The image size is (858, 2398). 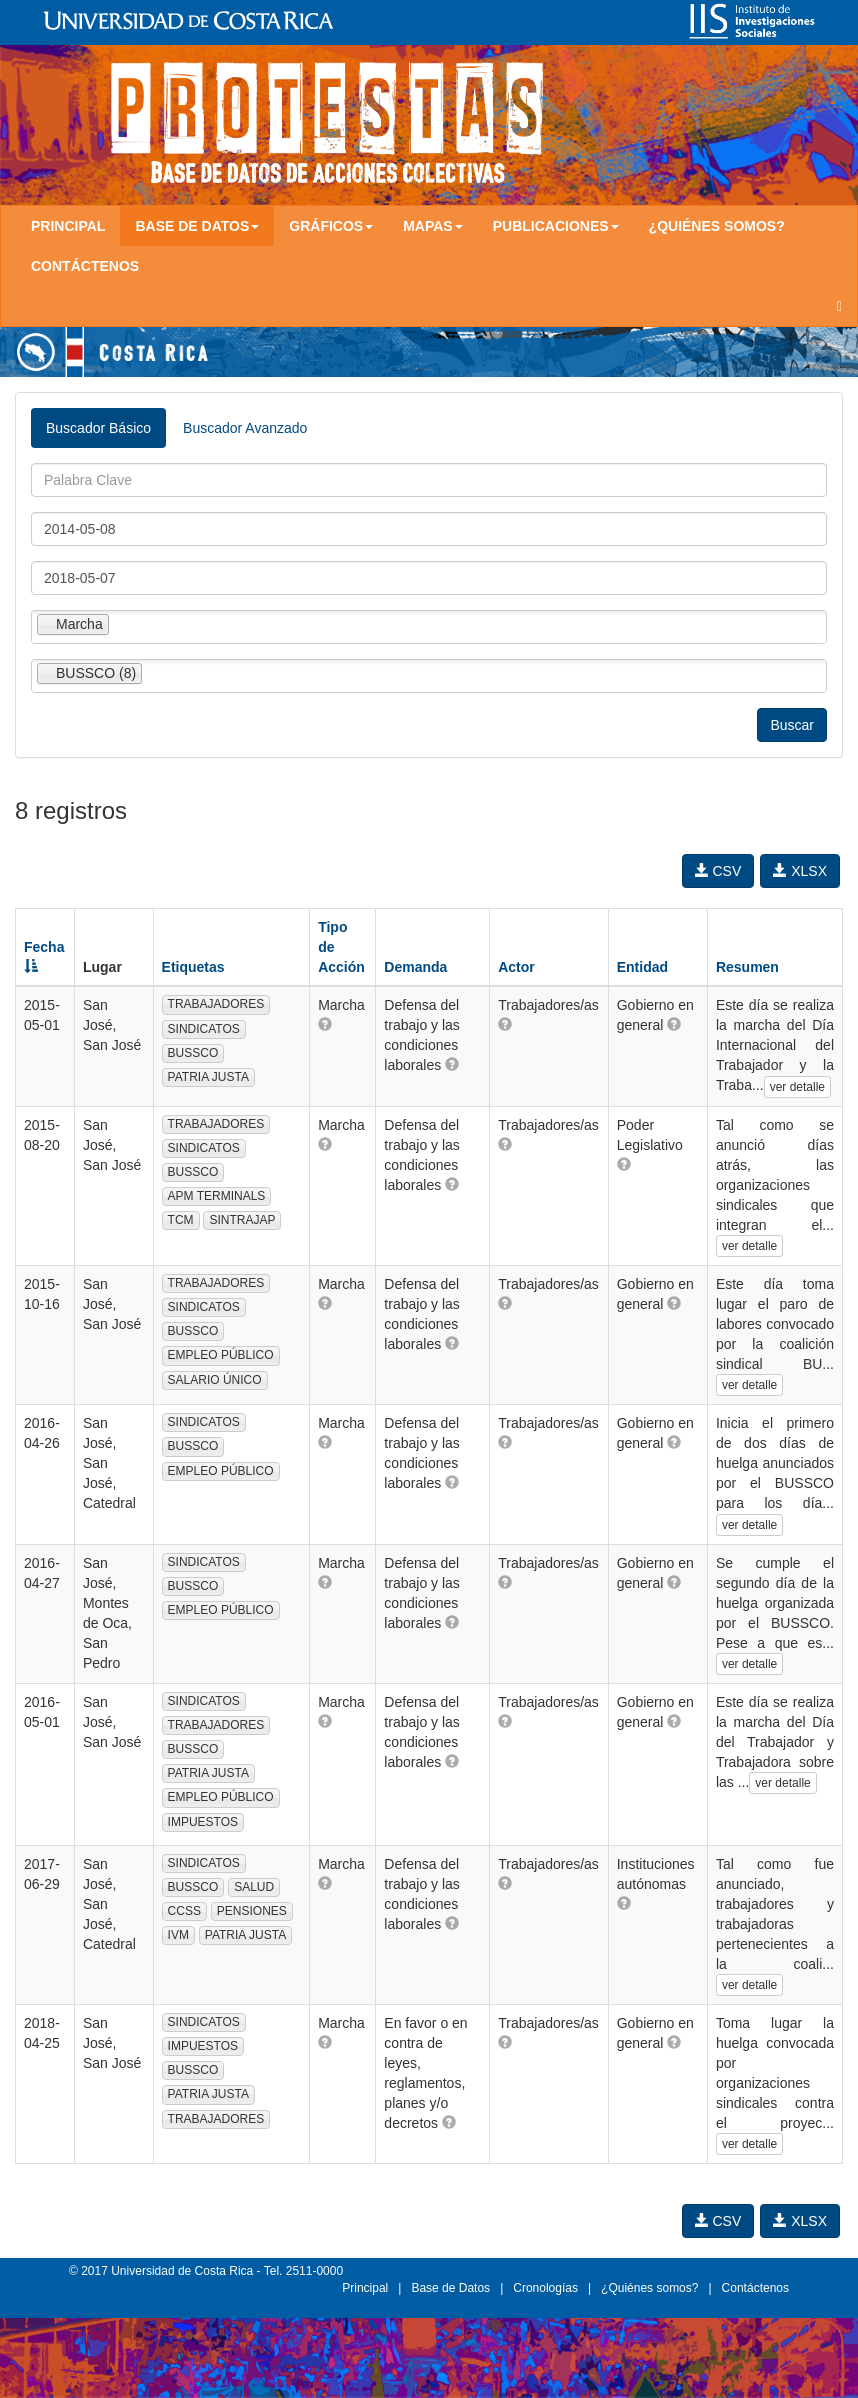 I want to click on Publicaciones [button], so click(x=556, y=226).